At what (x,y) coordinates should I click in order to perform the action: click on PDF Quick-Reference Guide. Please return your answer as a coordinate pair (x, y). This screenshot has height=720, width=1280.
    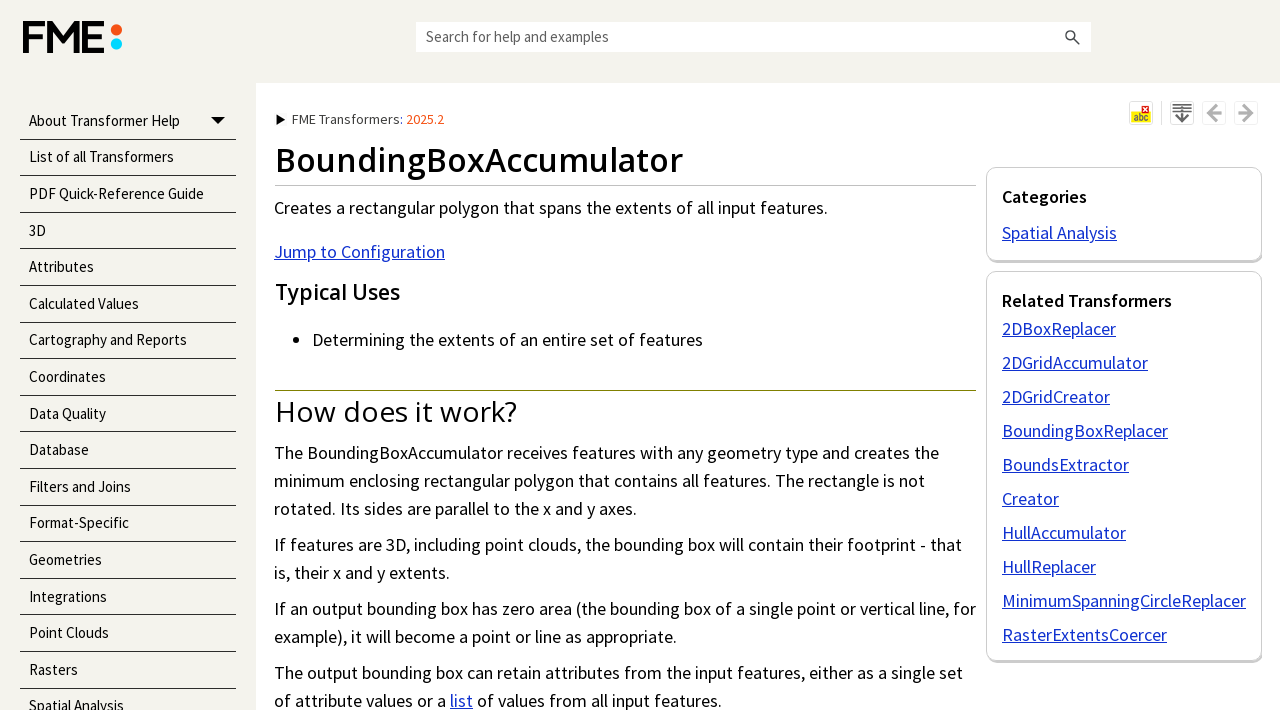
    Looking at the image, I should click on (116, 193).